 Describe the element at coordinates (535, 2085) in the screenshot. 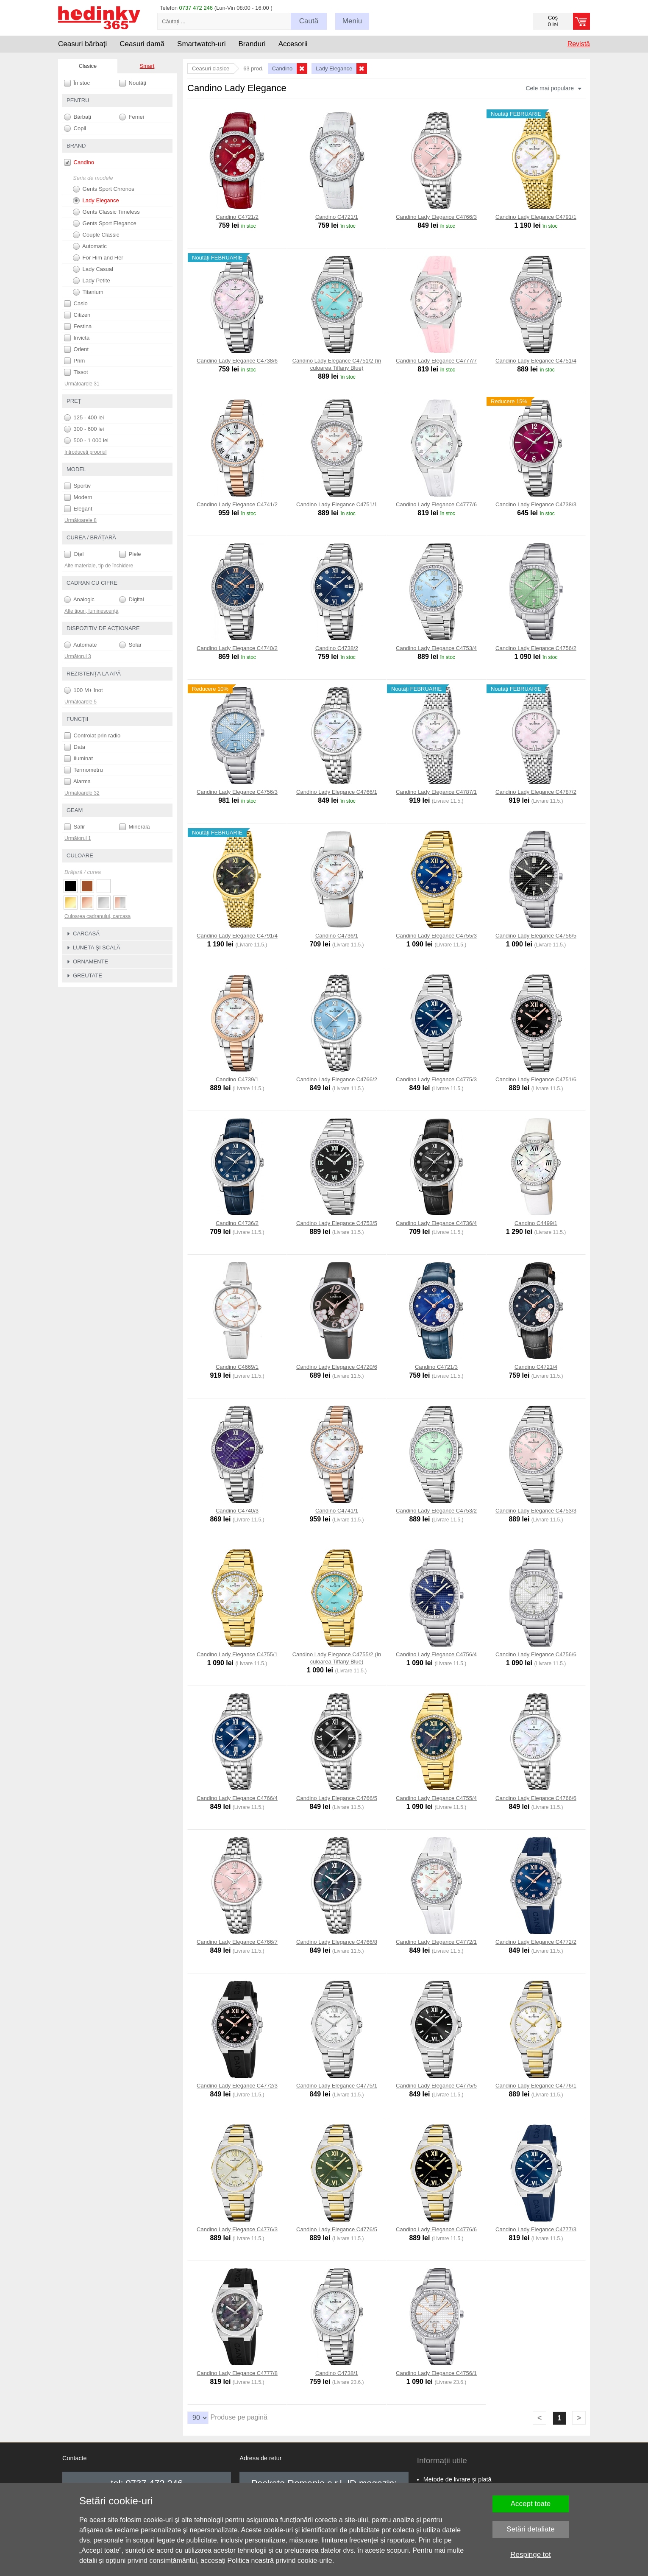

I see `Candino Lady Elegance C4776/1` at that location.